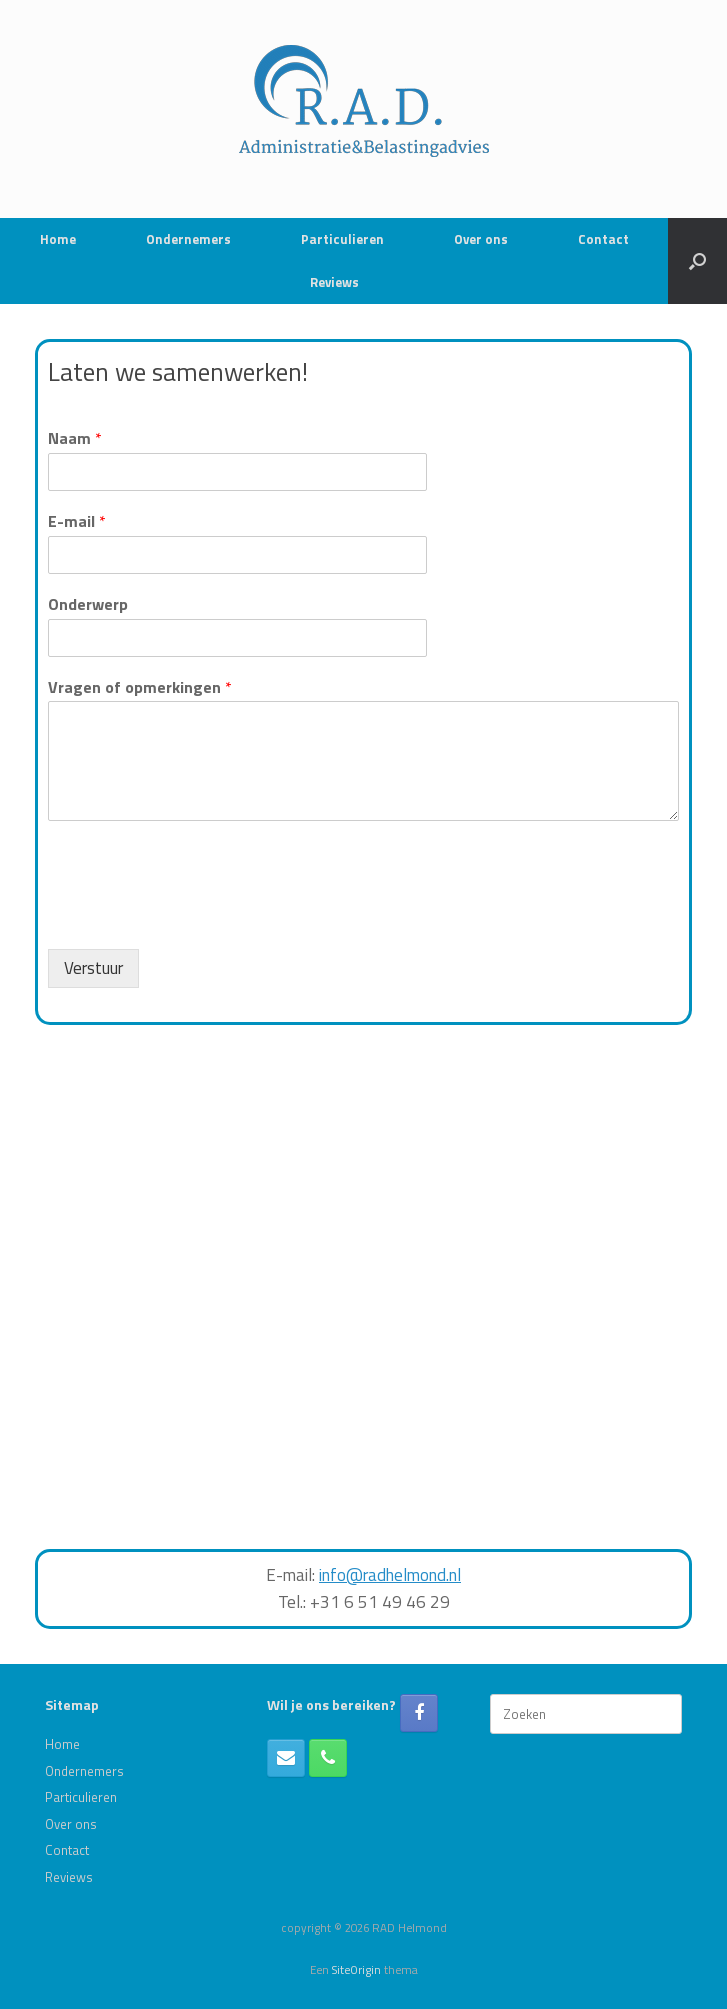  Describe the element at coordinates (697, 261) in the screenshot. I see `[button]` at that location.